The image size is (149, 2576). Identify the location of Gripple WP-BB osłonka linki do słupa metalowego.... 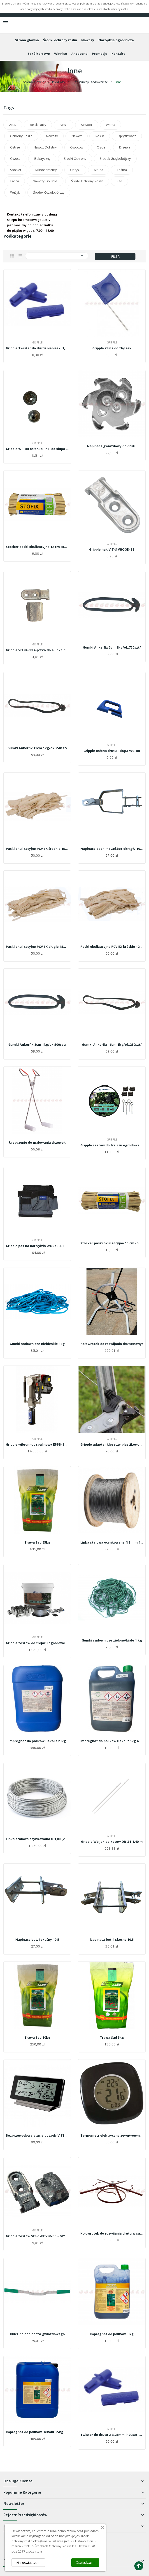
(37, 449).